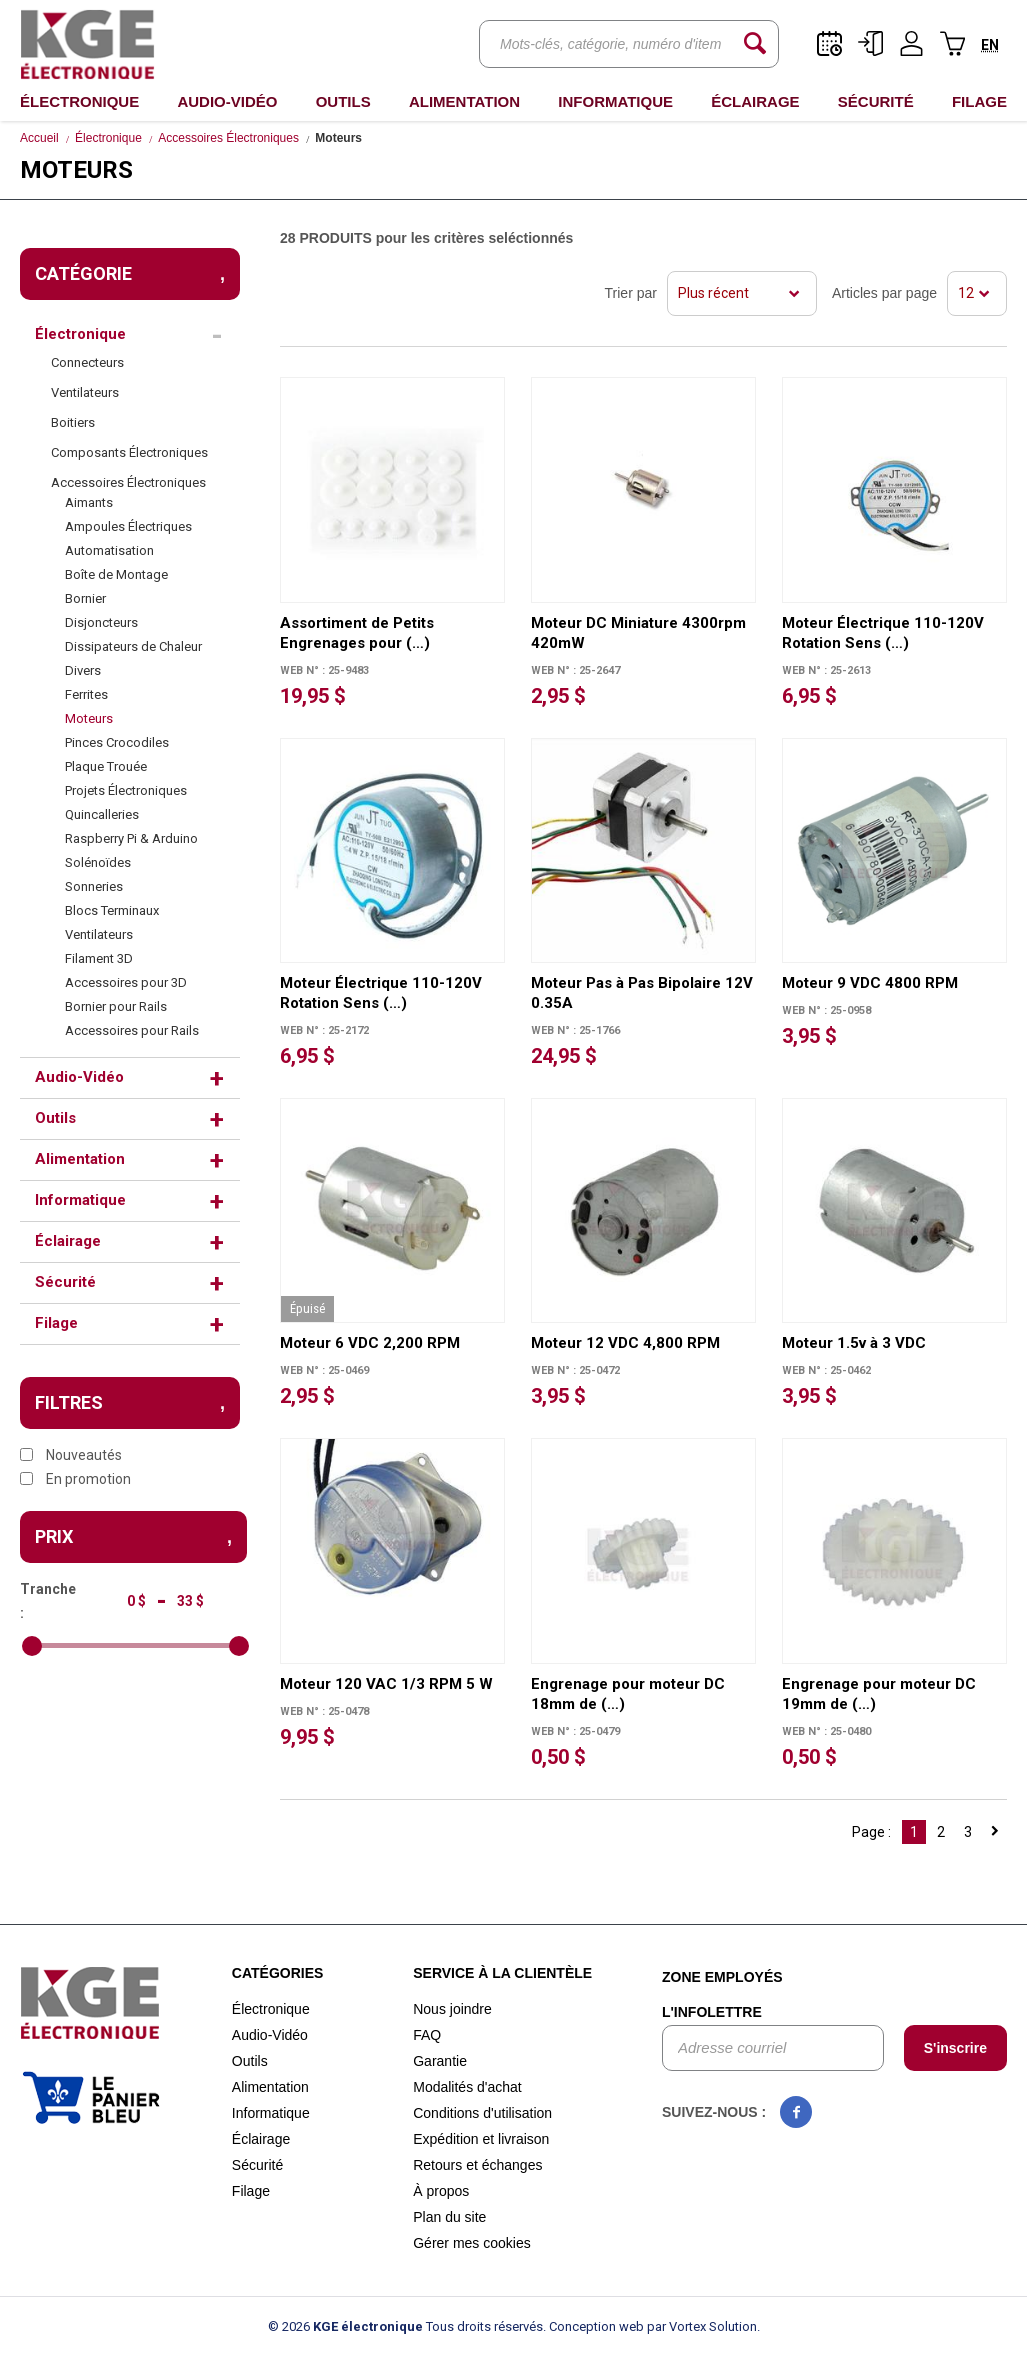 This screenshot has width=1027, height=2354. I want to click on Dissipateurs de Chaleur, so click(133, 646).